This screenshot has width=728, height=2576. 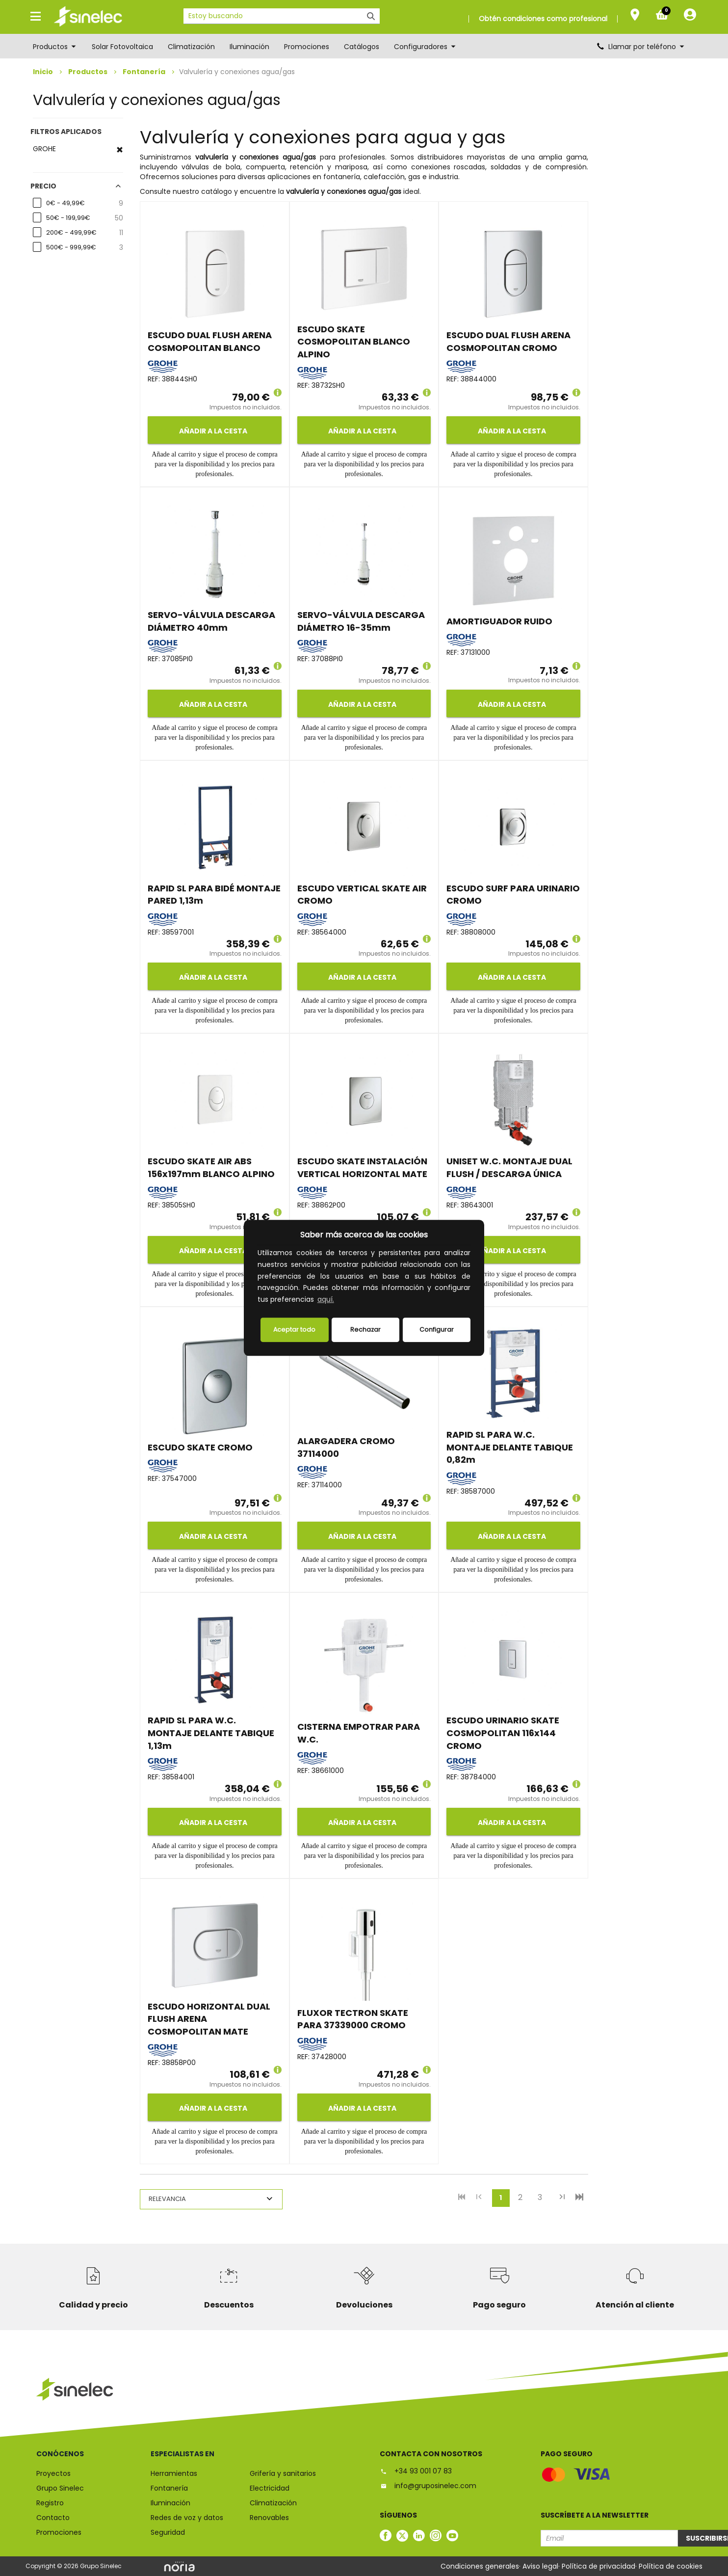 I want to click on Grifería y sanitarios, so click(x=283, y=2473).